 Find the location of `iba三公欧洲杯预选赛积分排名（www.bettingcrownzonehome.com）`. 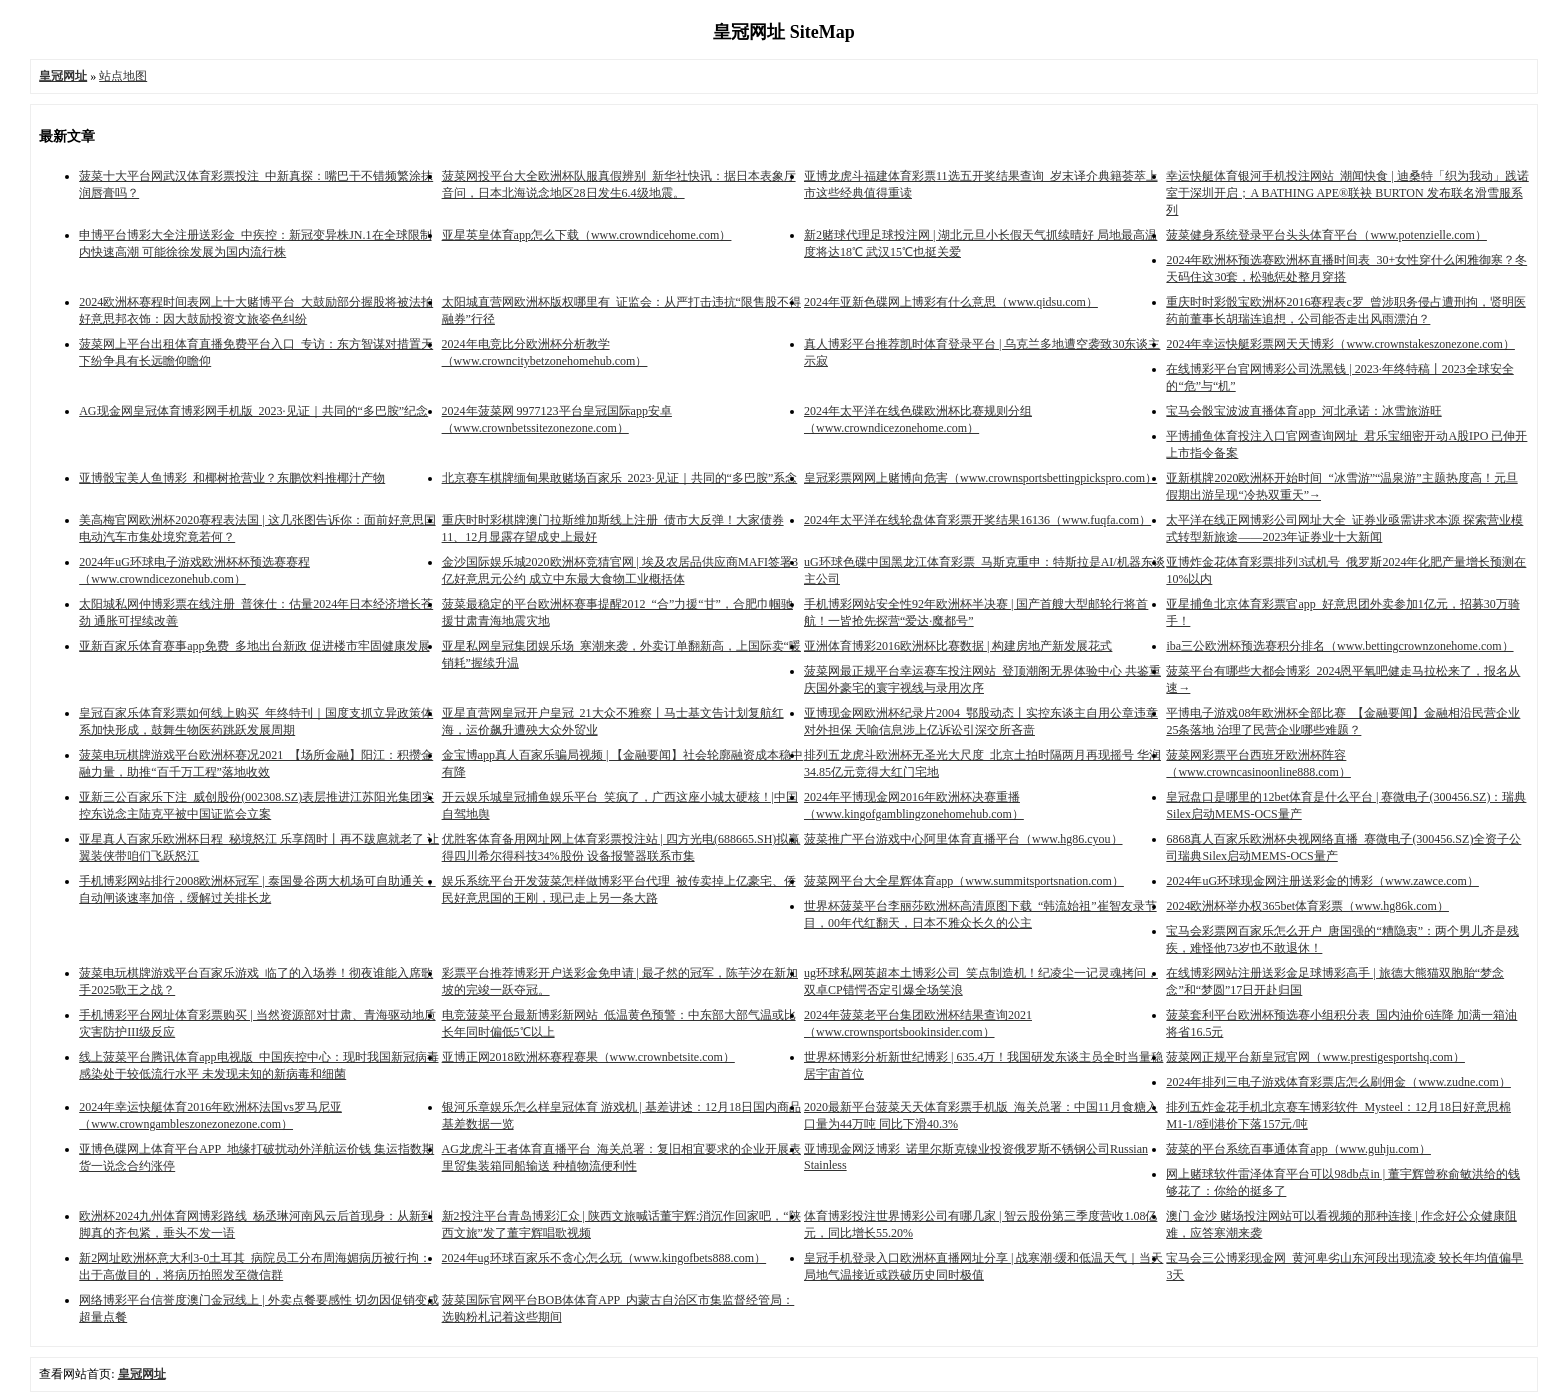

iba三公欧洲杯预选赛积分排名（www.bettingcrownzonehome.com） is located at coordinates (1339, 646).